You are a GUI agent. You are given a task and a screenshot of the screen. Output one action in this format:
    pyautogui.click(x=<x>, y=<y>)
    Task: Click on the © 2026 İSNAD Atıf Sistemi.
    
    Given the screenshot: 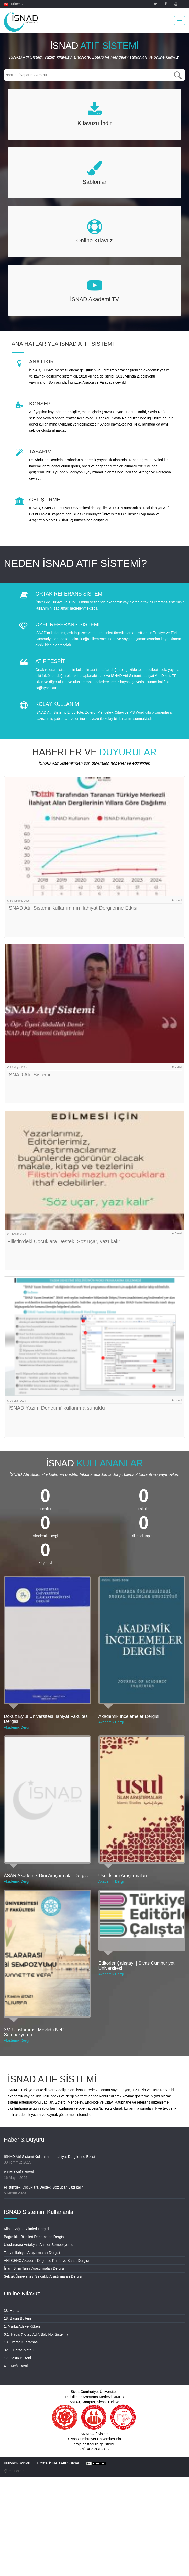 What is the action you would take?
    pyautogui.click(x=58, y=2463)
    